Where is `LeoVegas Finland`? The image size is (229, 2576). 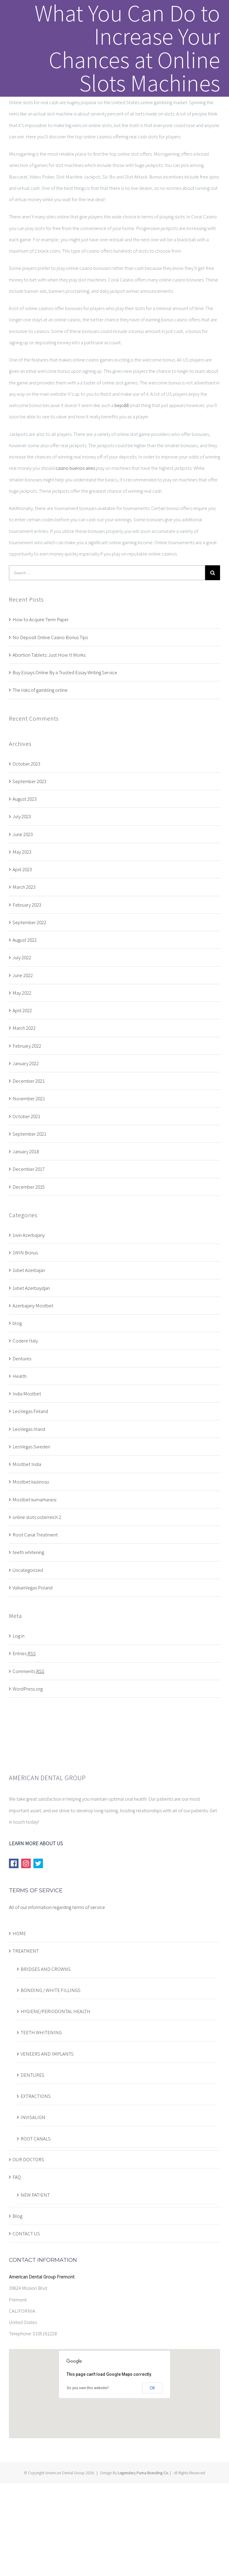 LeoVegas Finland is located at coordinates (30, 1411).